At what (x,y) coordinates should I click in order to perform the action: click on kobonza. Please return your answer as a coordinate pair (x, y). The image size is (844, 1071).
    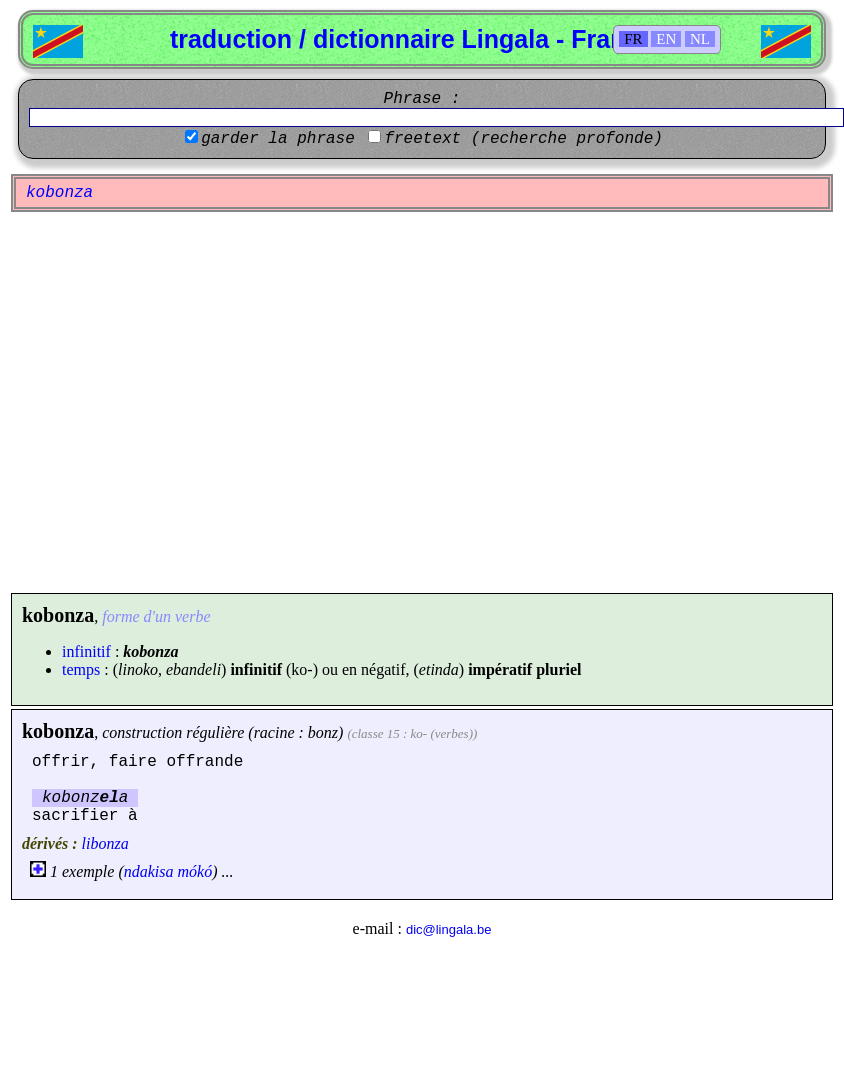
    Looking at the image, I should click on (58, 731).